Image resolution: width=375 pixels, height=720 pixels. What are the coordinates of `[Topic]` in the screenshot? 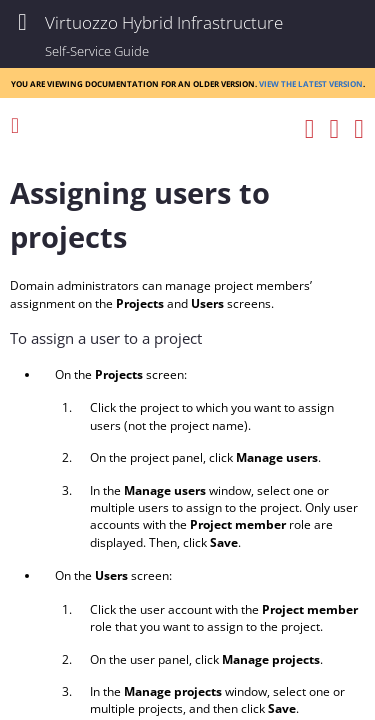 It's located at (187, 431).